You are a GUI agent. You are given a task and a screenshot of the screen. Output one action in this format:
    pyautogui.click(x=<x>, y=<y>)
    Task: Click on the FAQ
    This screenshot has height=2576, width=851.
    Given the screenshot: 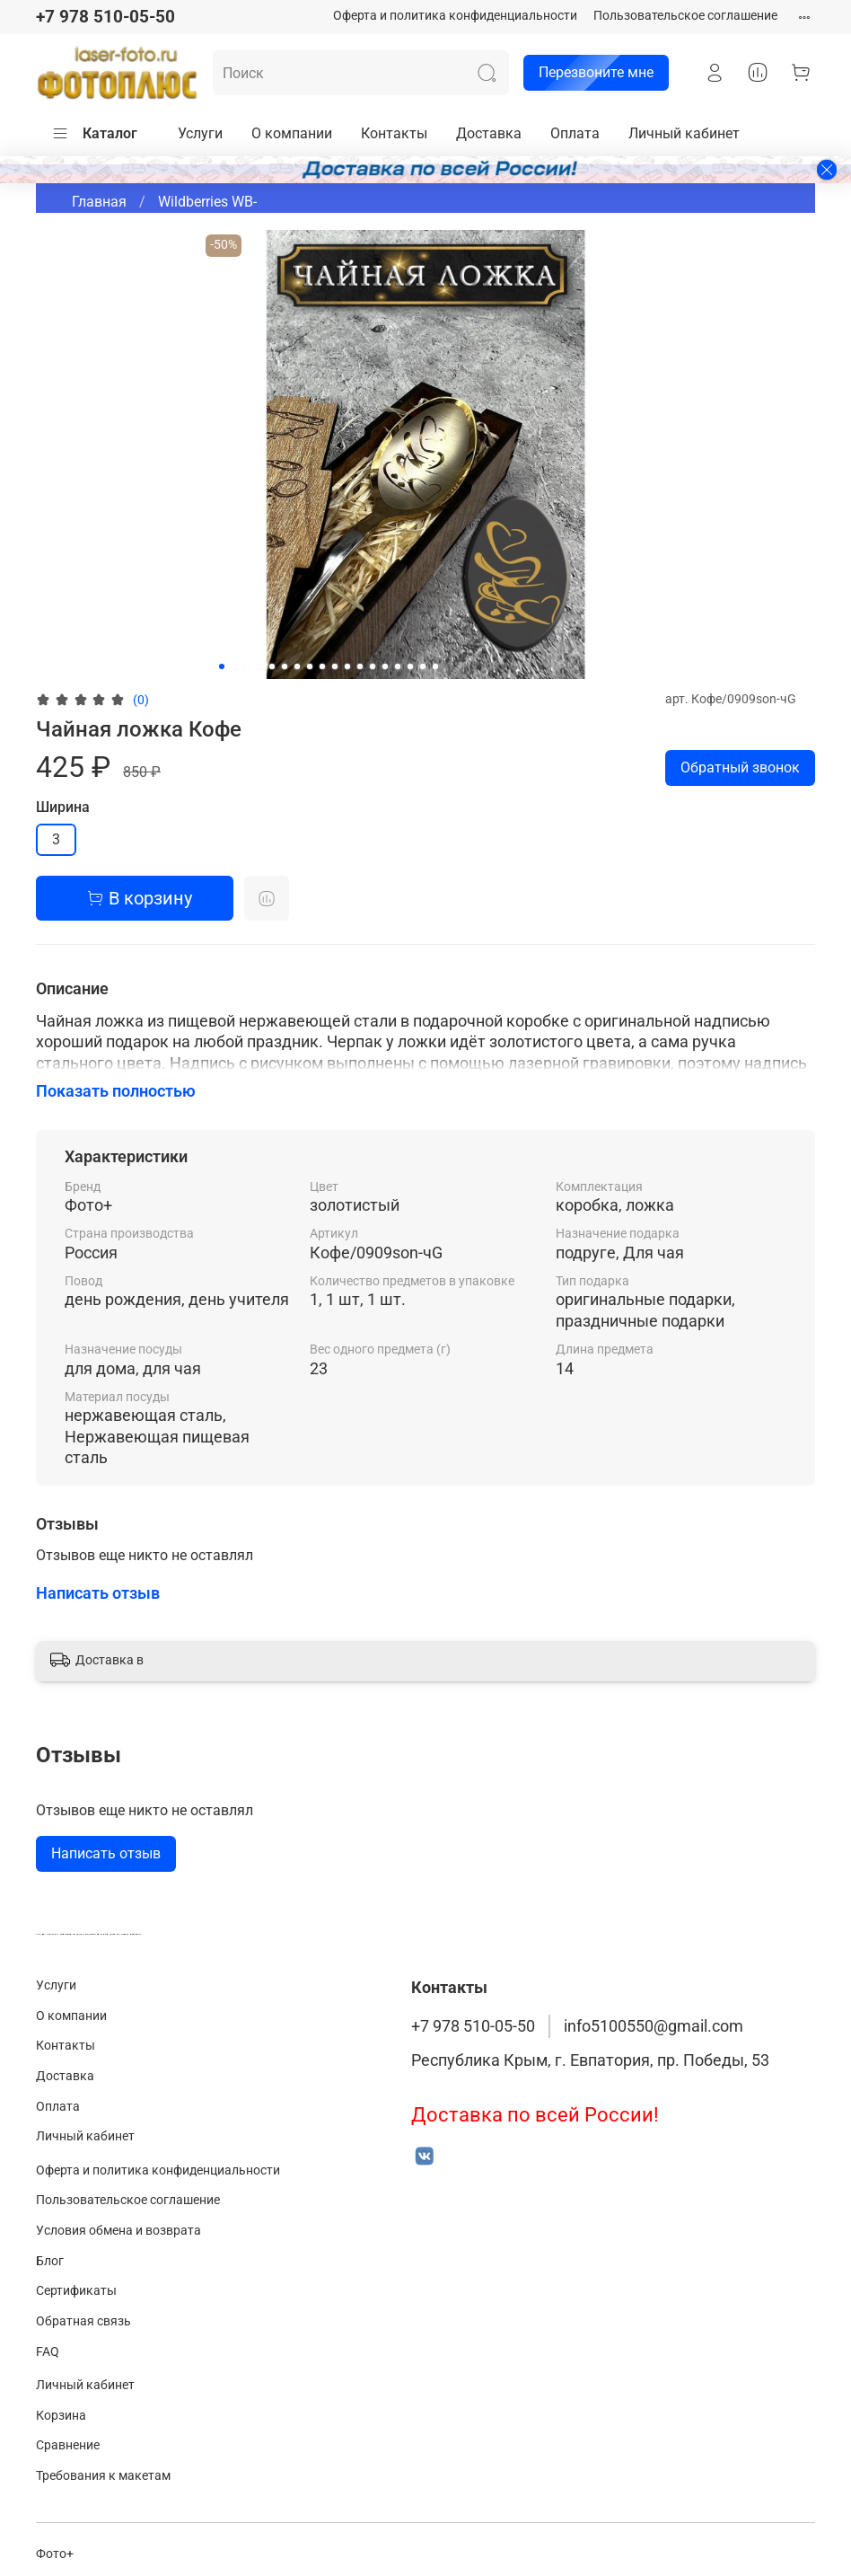 What is the action you would take?
    pyautogui.click(x=47, y=2352)
    